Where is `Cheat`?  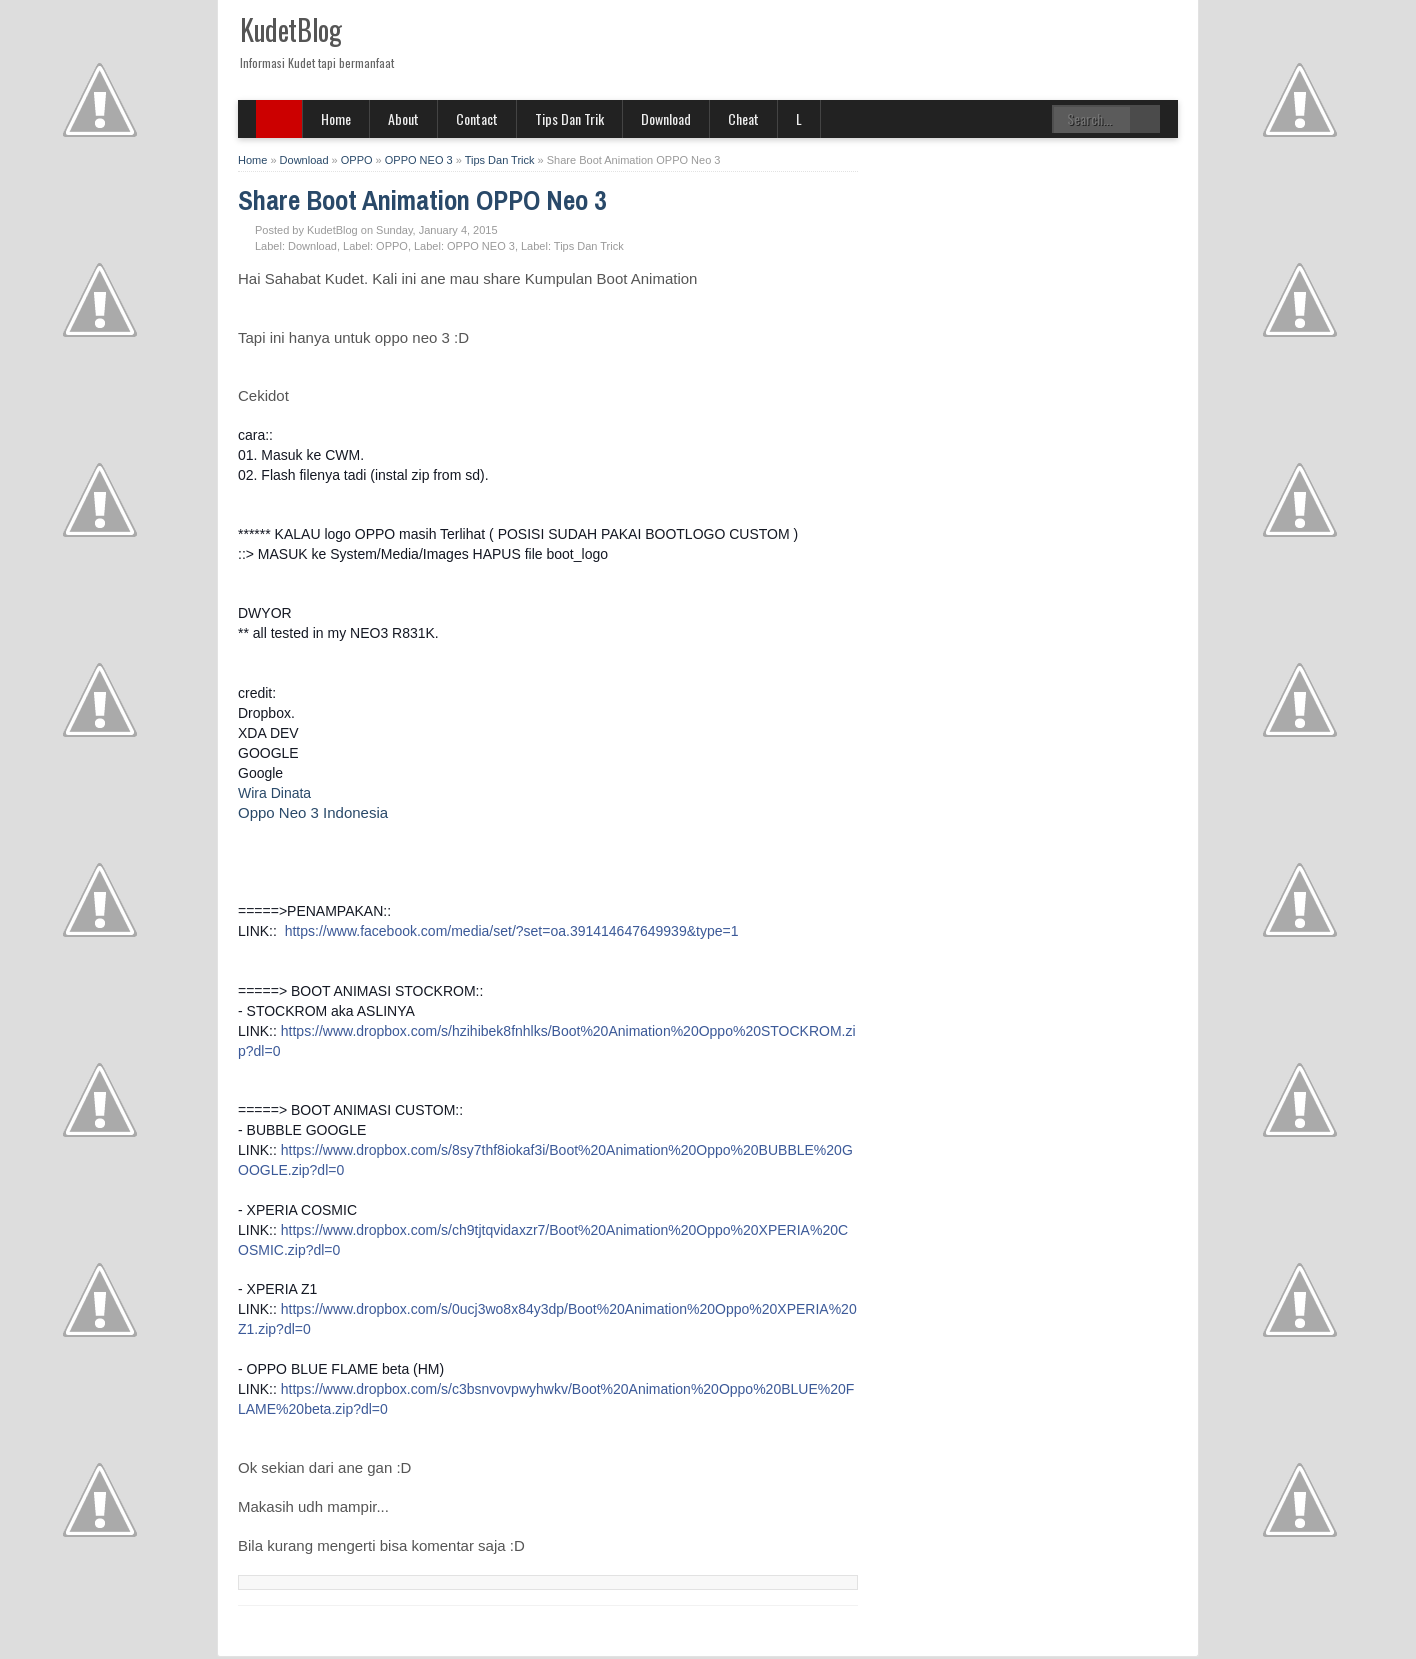
Cheat is located at coordinates (743, 118).